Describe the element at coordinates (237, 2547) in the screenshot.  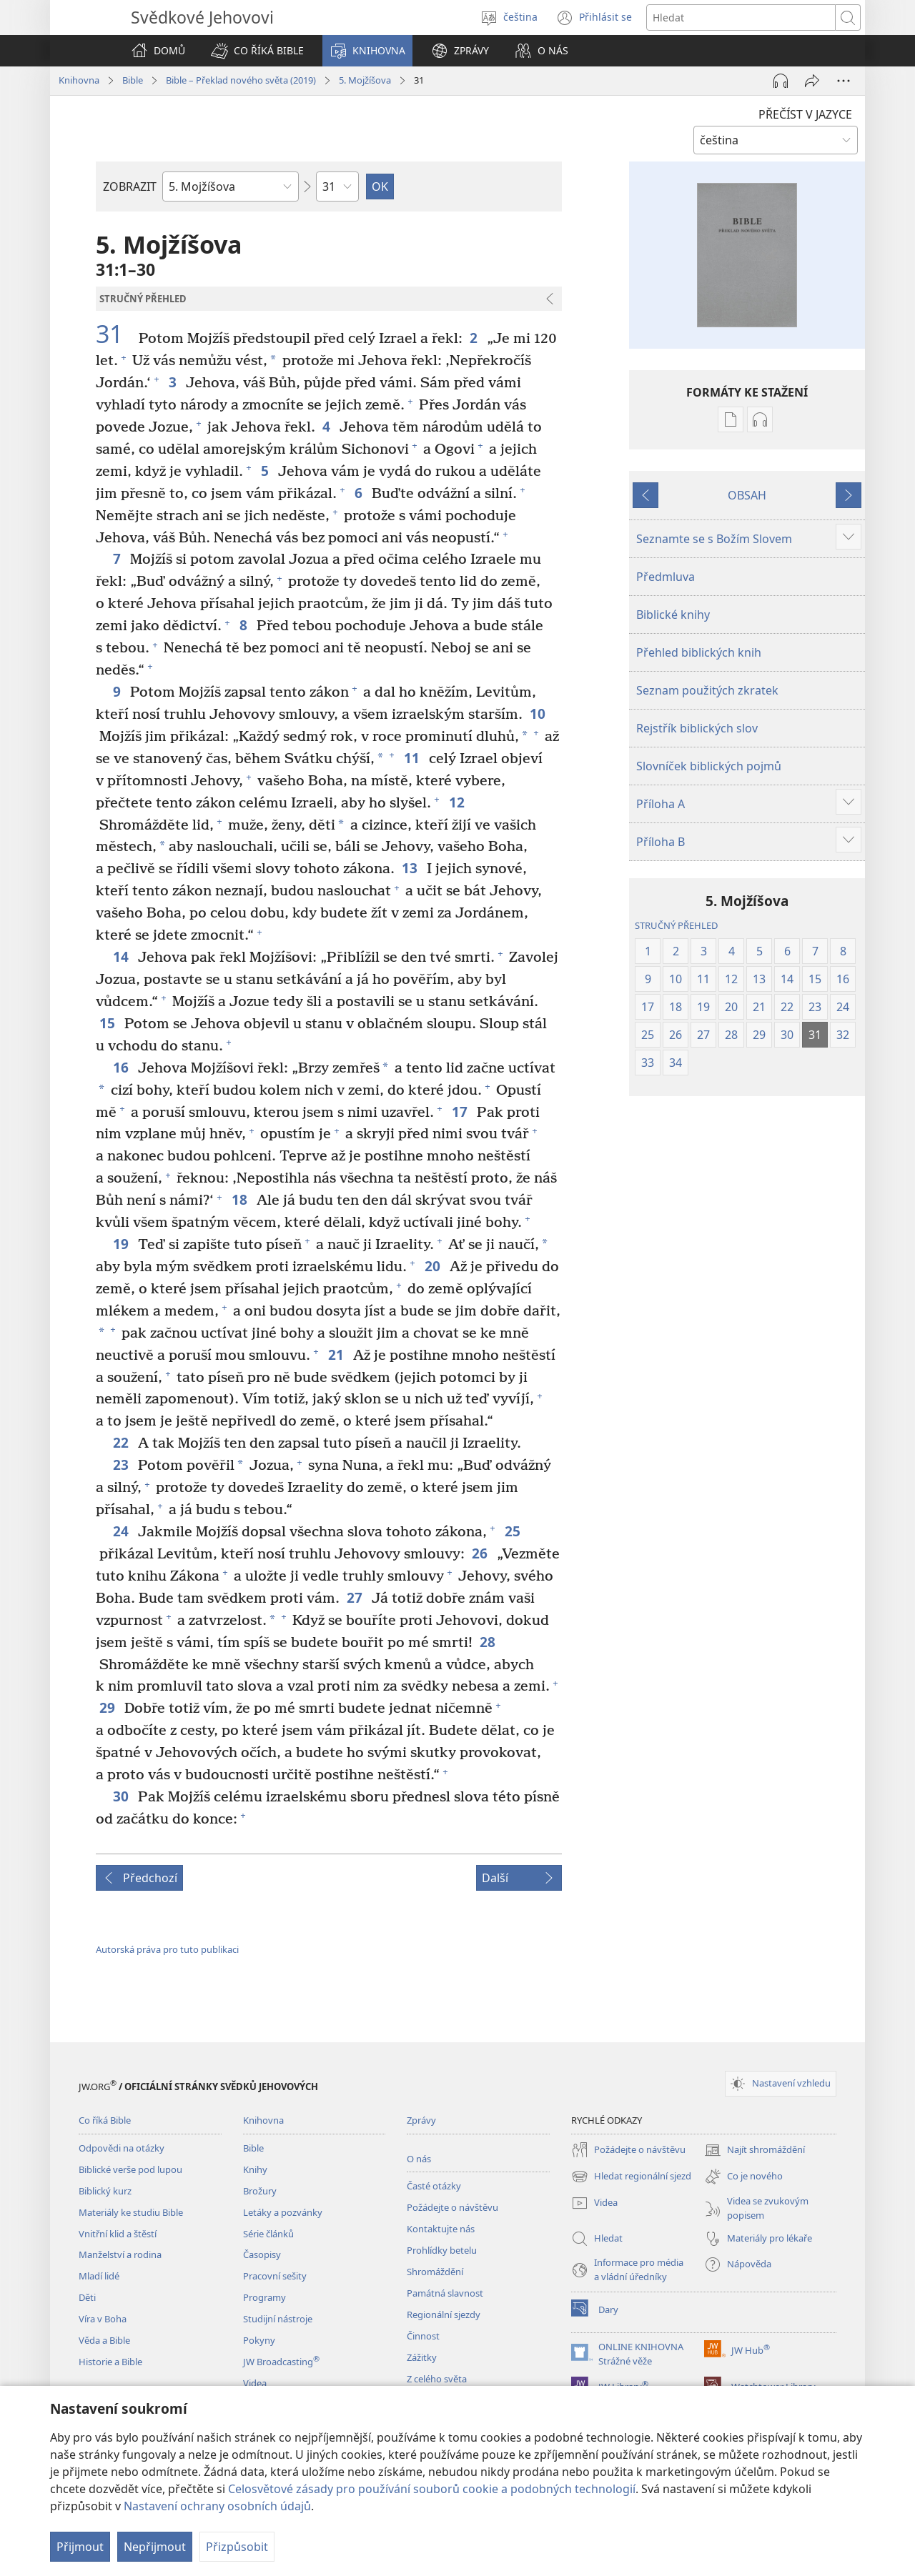
I see `Přizpůsobit` at that location.